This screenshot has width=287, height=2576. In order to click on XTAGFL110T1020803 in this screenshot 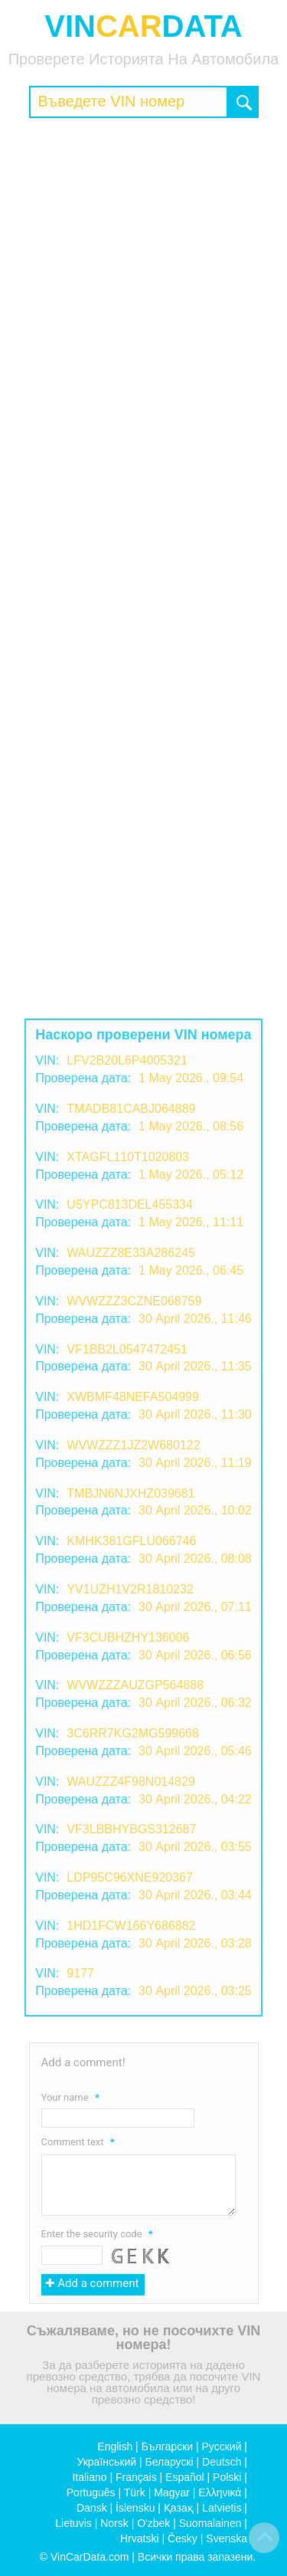, I will do `click(128, 1156)`.